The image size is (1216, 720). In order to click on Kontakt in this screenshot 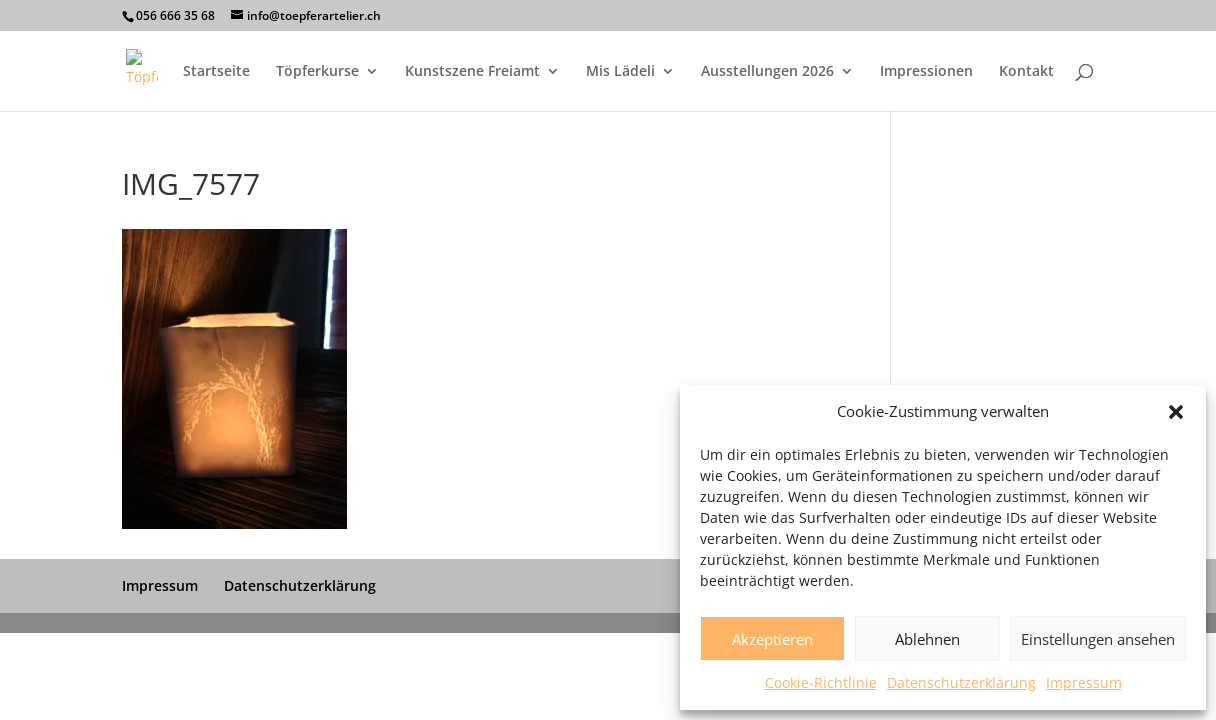, I will do `click(1026, 72)`.